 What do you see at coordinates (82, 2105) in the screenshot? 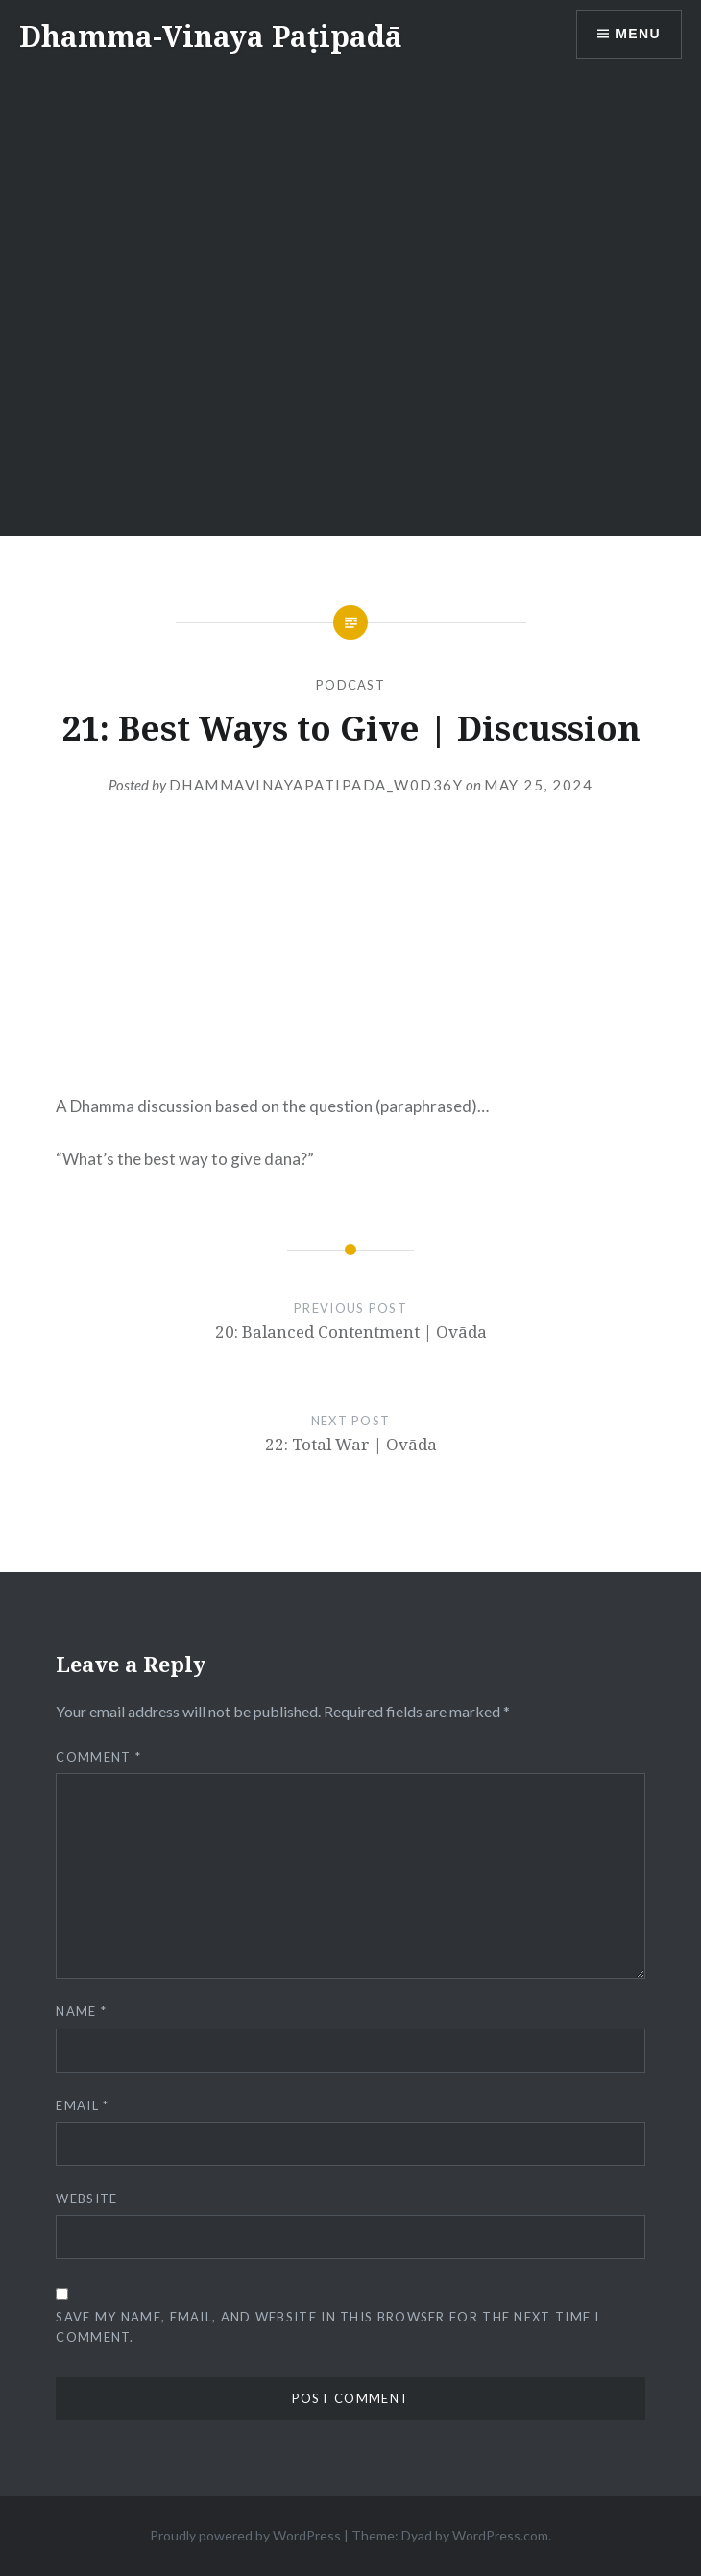
I see `Email` at bounding box center [82, 2105].